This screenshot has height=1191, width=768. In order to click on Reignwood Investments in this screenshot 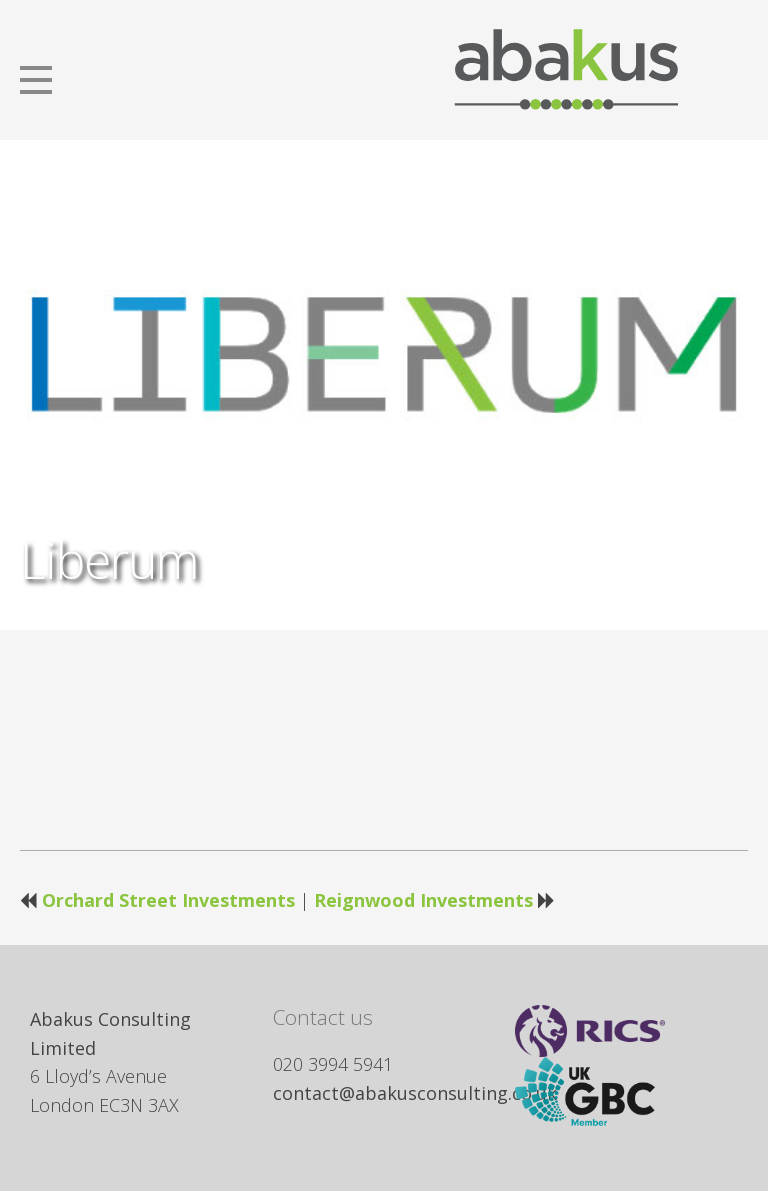, I will do `click(423, 900)`.